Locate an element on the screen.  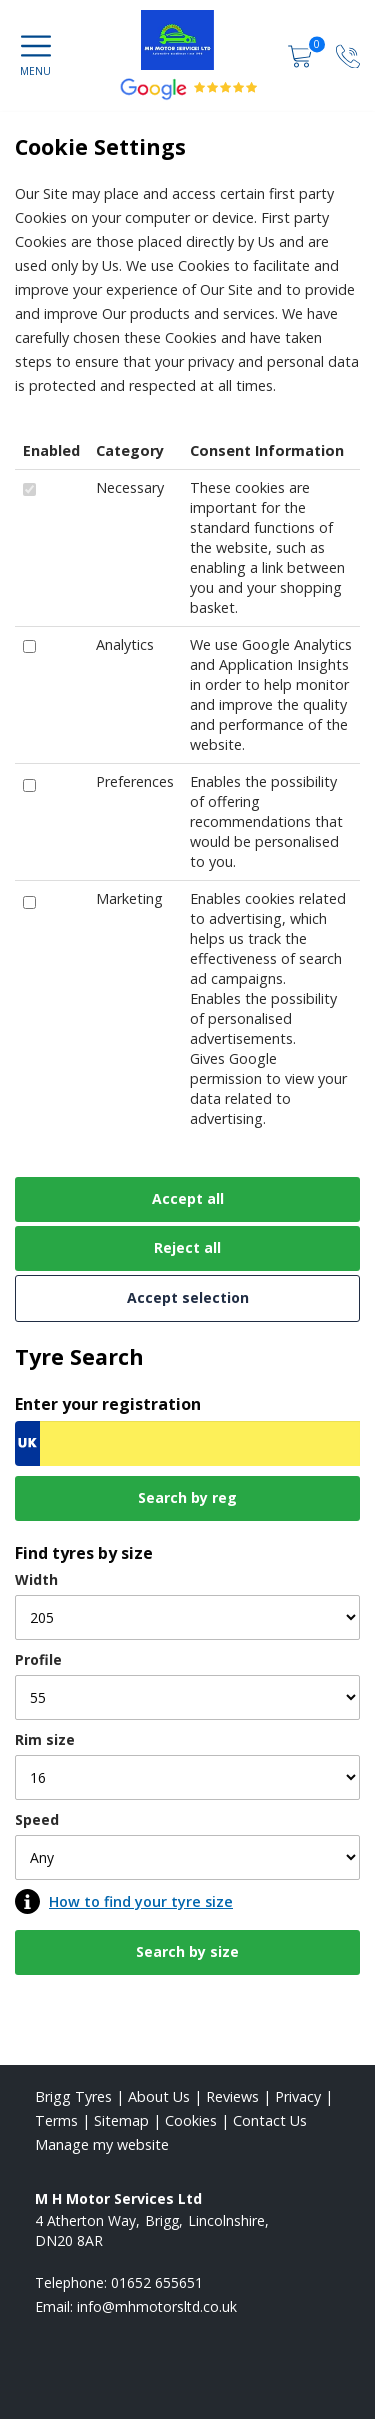
Terms [Read our terms and conditions] is located at coordinates (56, 2120).